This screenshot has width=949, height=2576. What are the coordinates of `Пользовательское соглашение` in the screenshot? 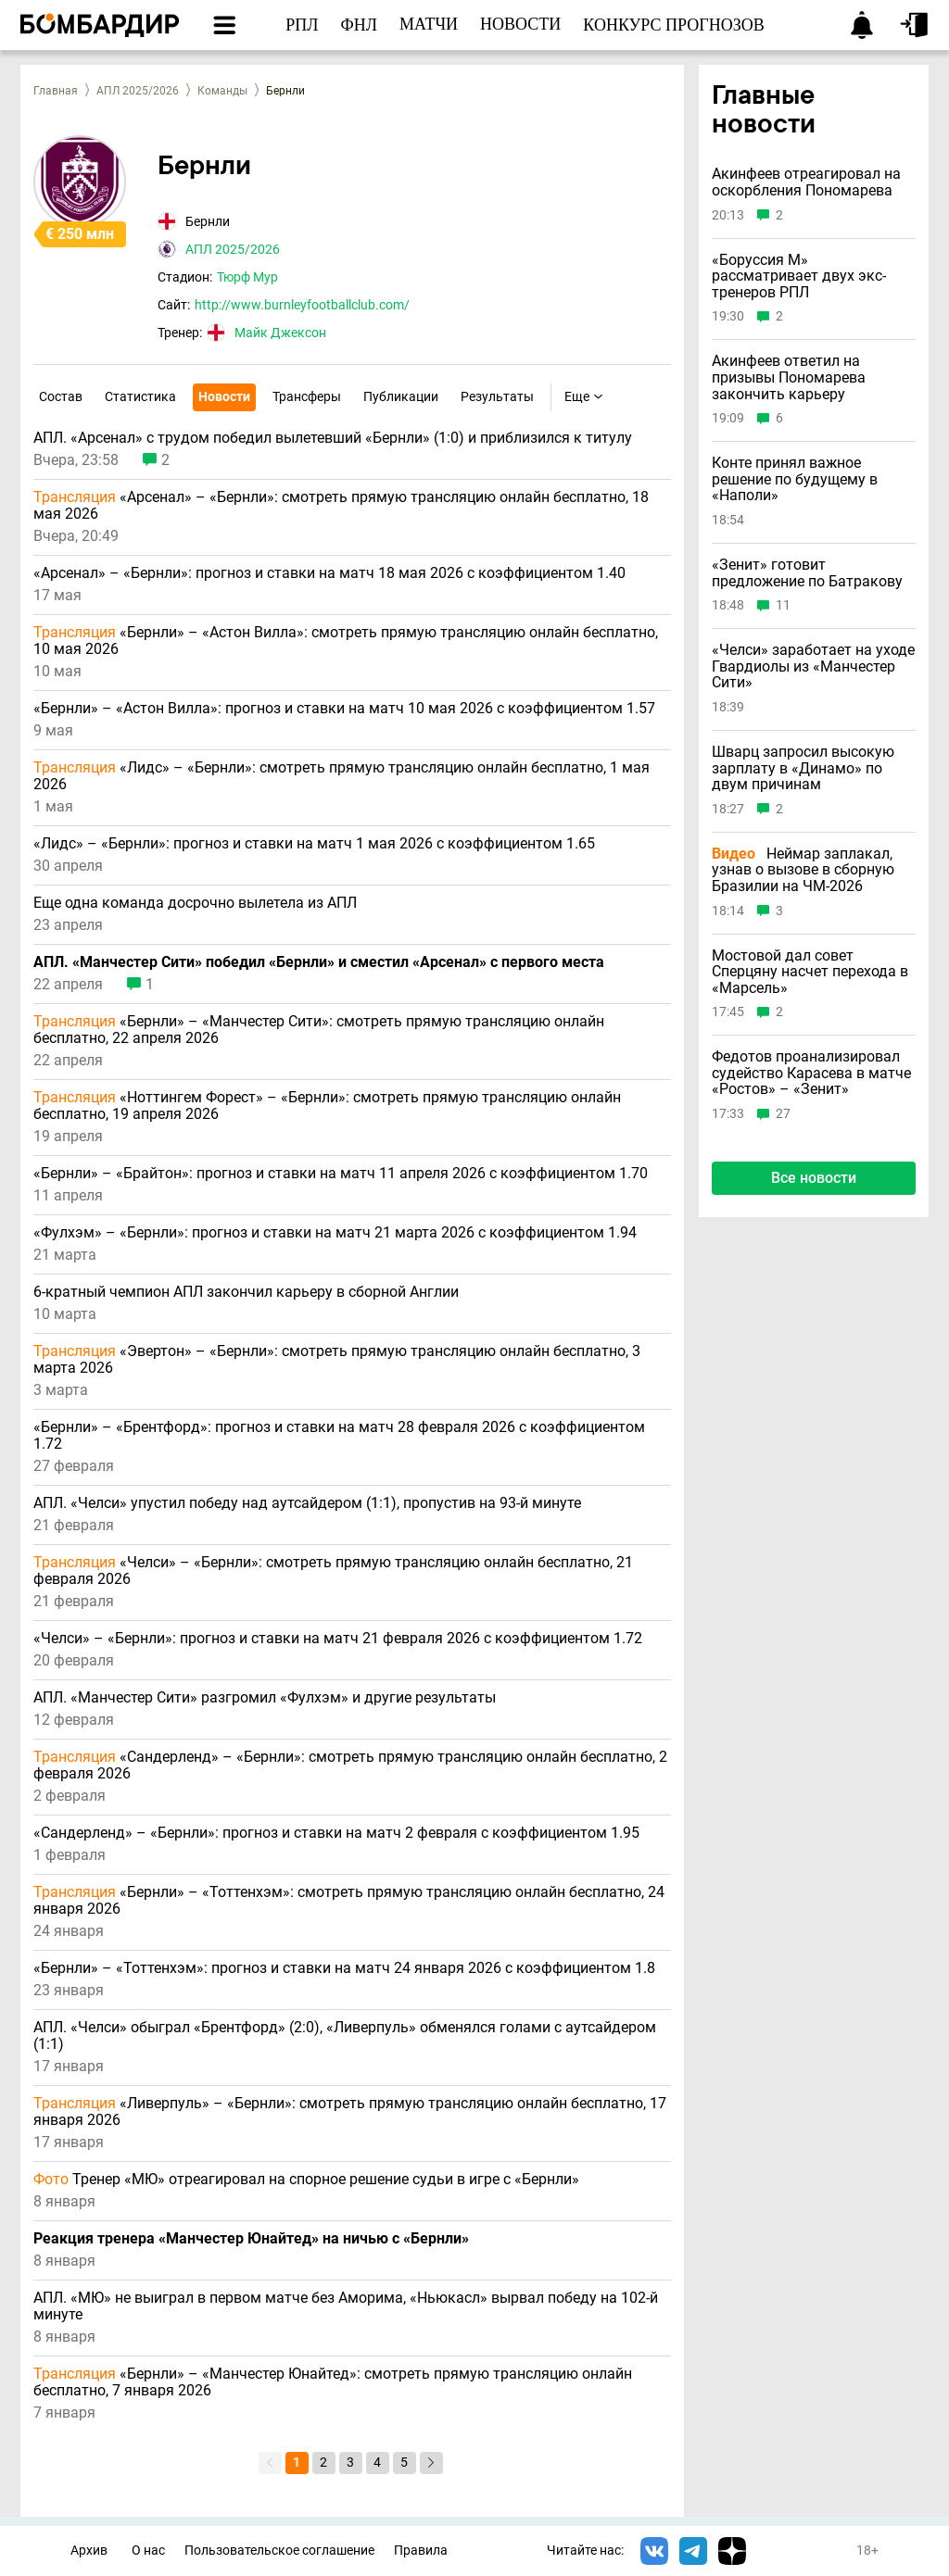 It's located at (279, 2551).